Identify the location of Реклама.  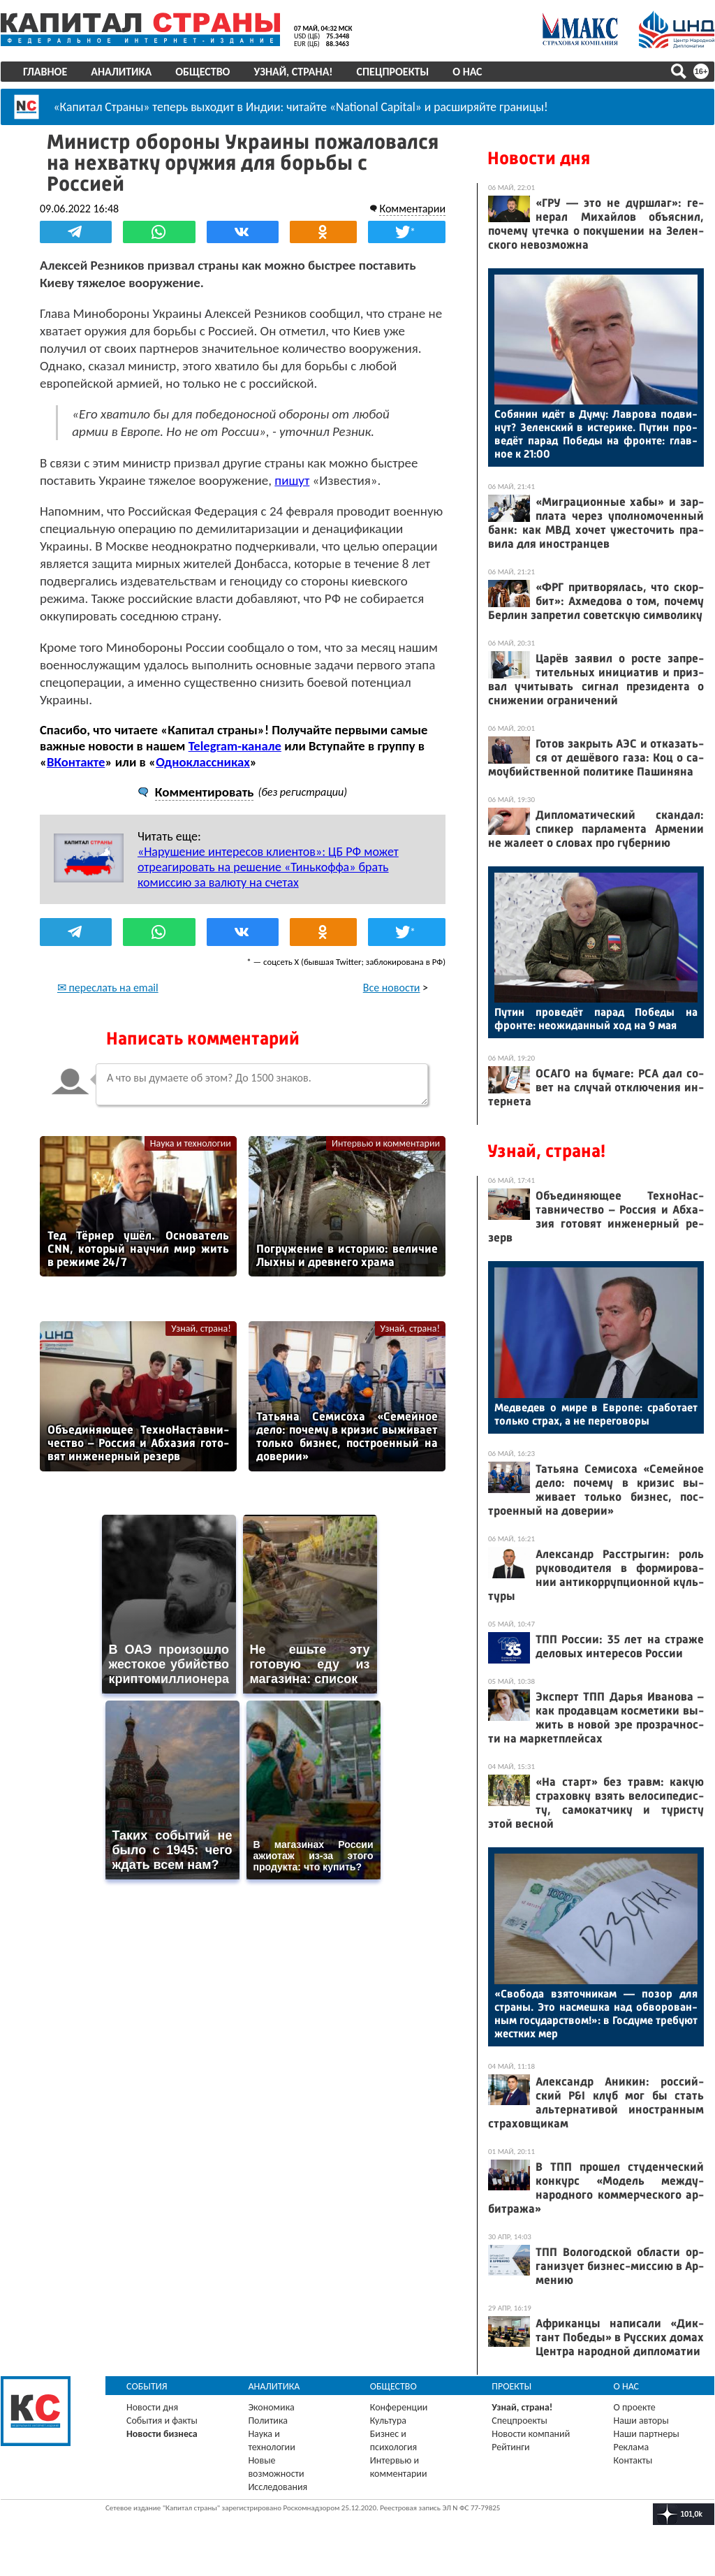
(631, 2447).